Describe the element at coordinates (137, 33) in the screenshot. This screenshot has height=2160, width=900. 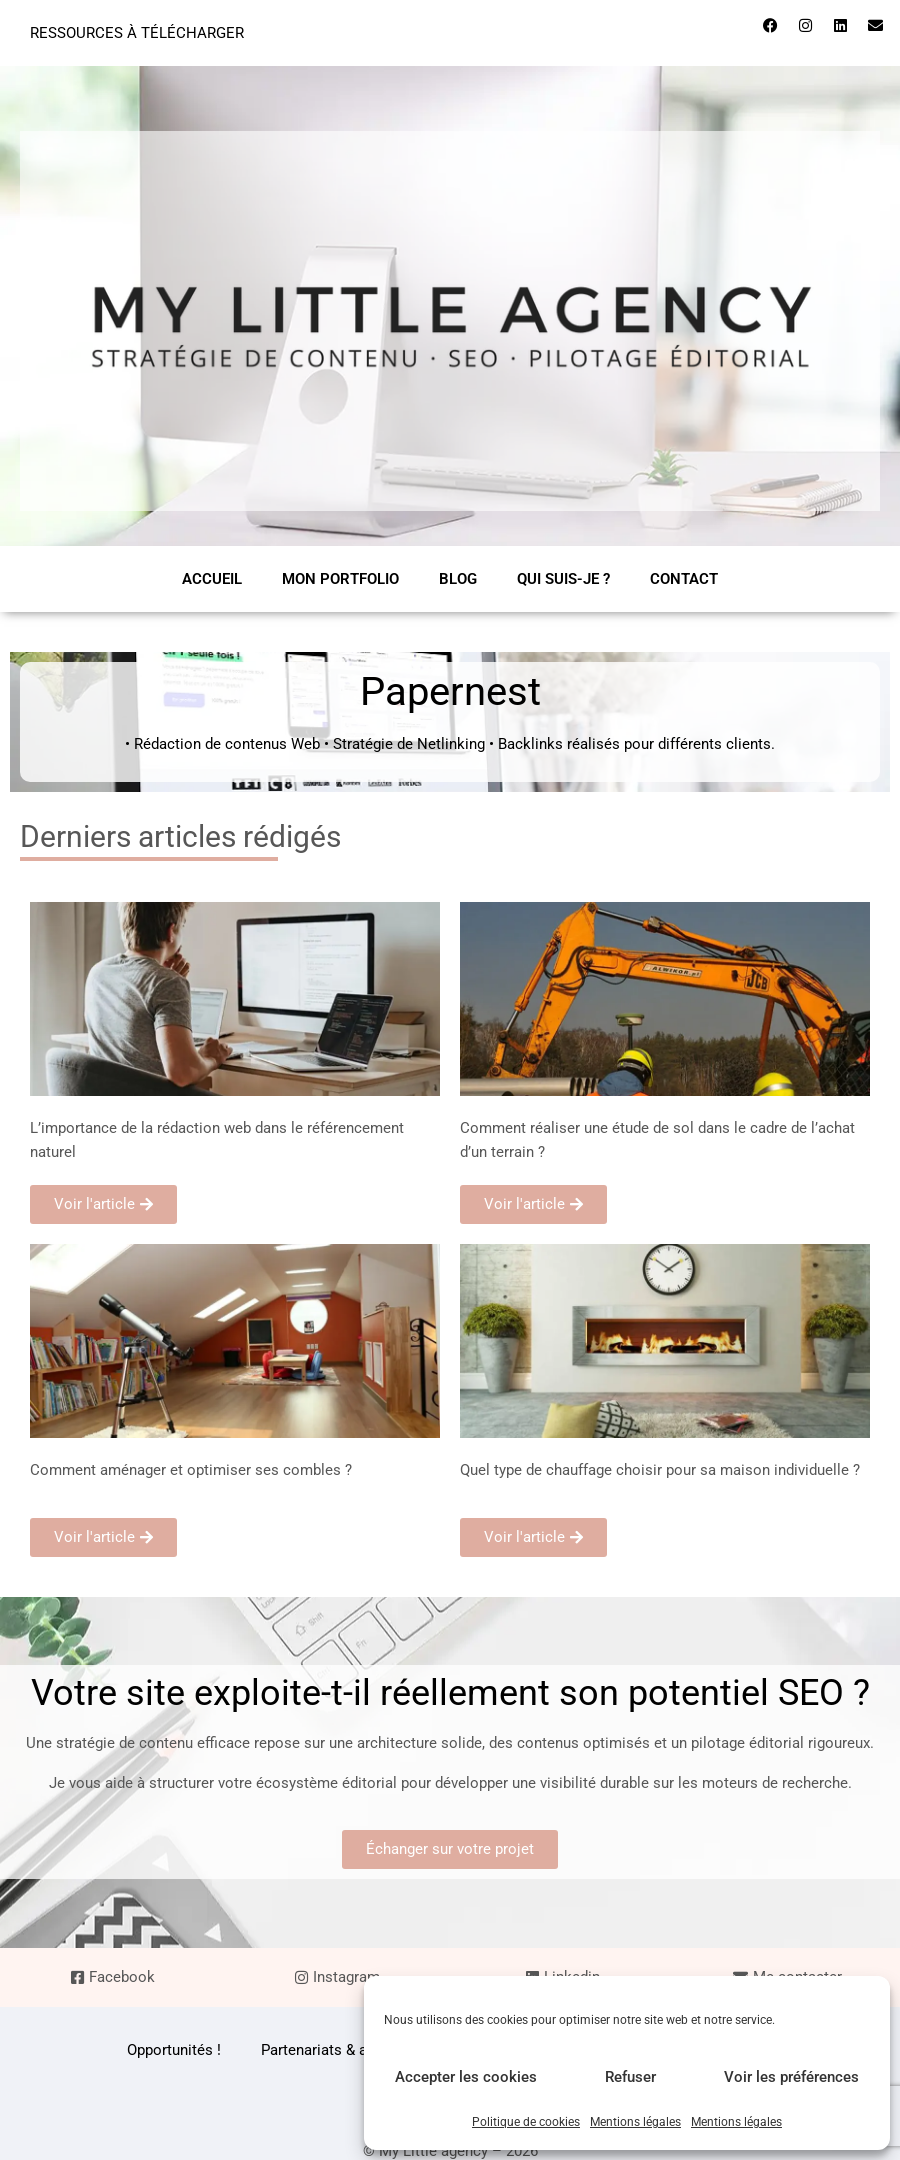
I see `Ressources à télécharger` at that location.